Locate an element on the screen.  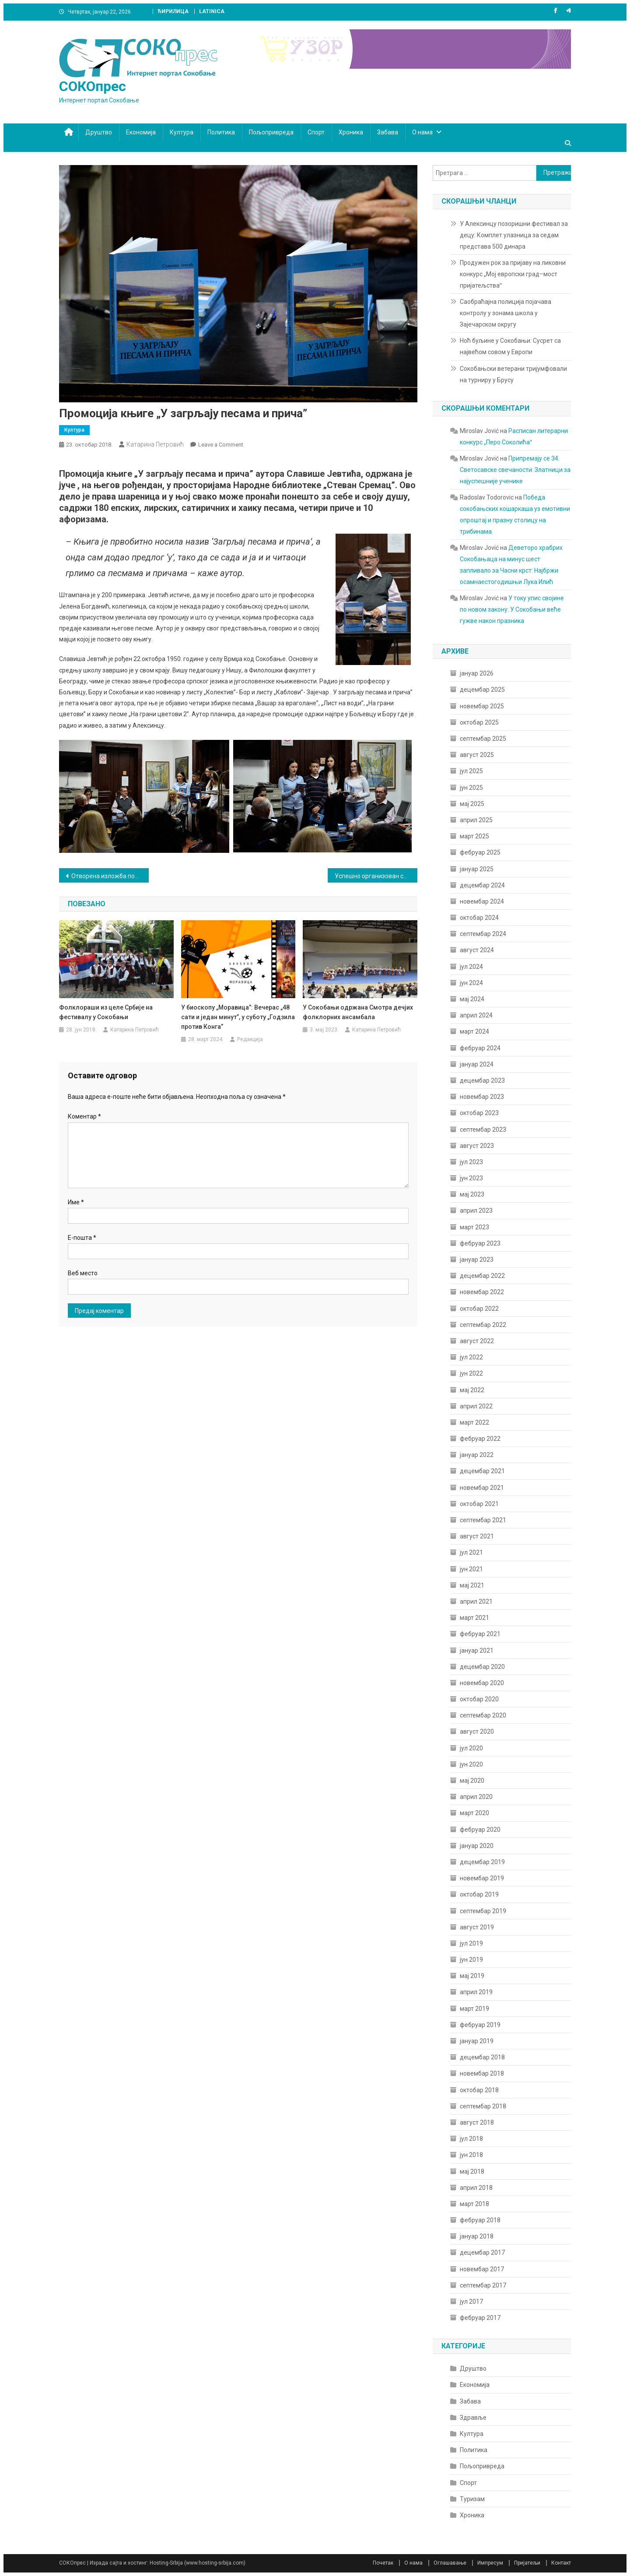
новембар 2025 is located at coordinates (482, 706).